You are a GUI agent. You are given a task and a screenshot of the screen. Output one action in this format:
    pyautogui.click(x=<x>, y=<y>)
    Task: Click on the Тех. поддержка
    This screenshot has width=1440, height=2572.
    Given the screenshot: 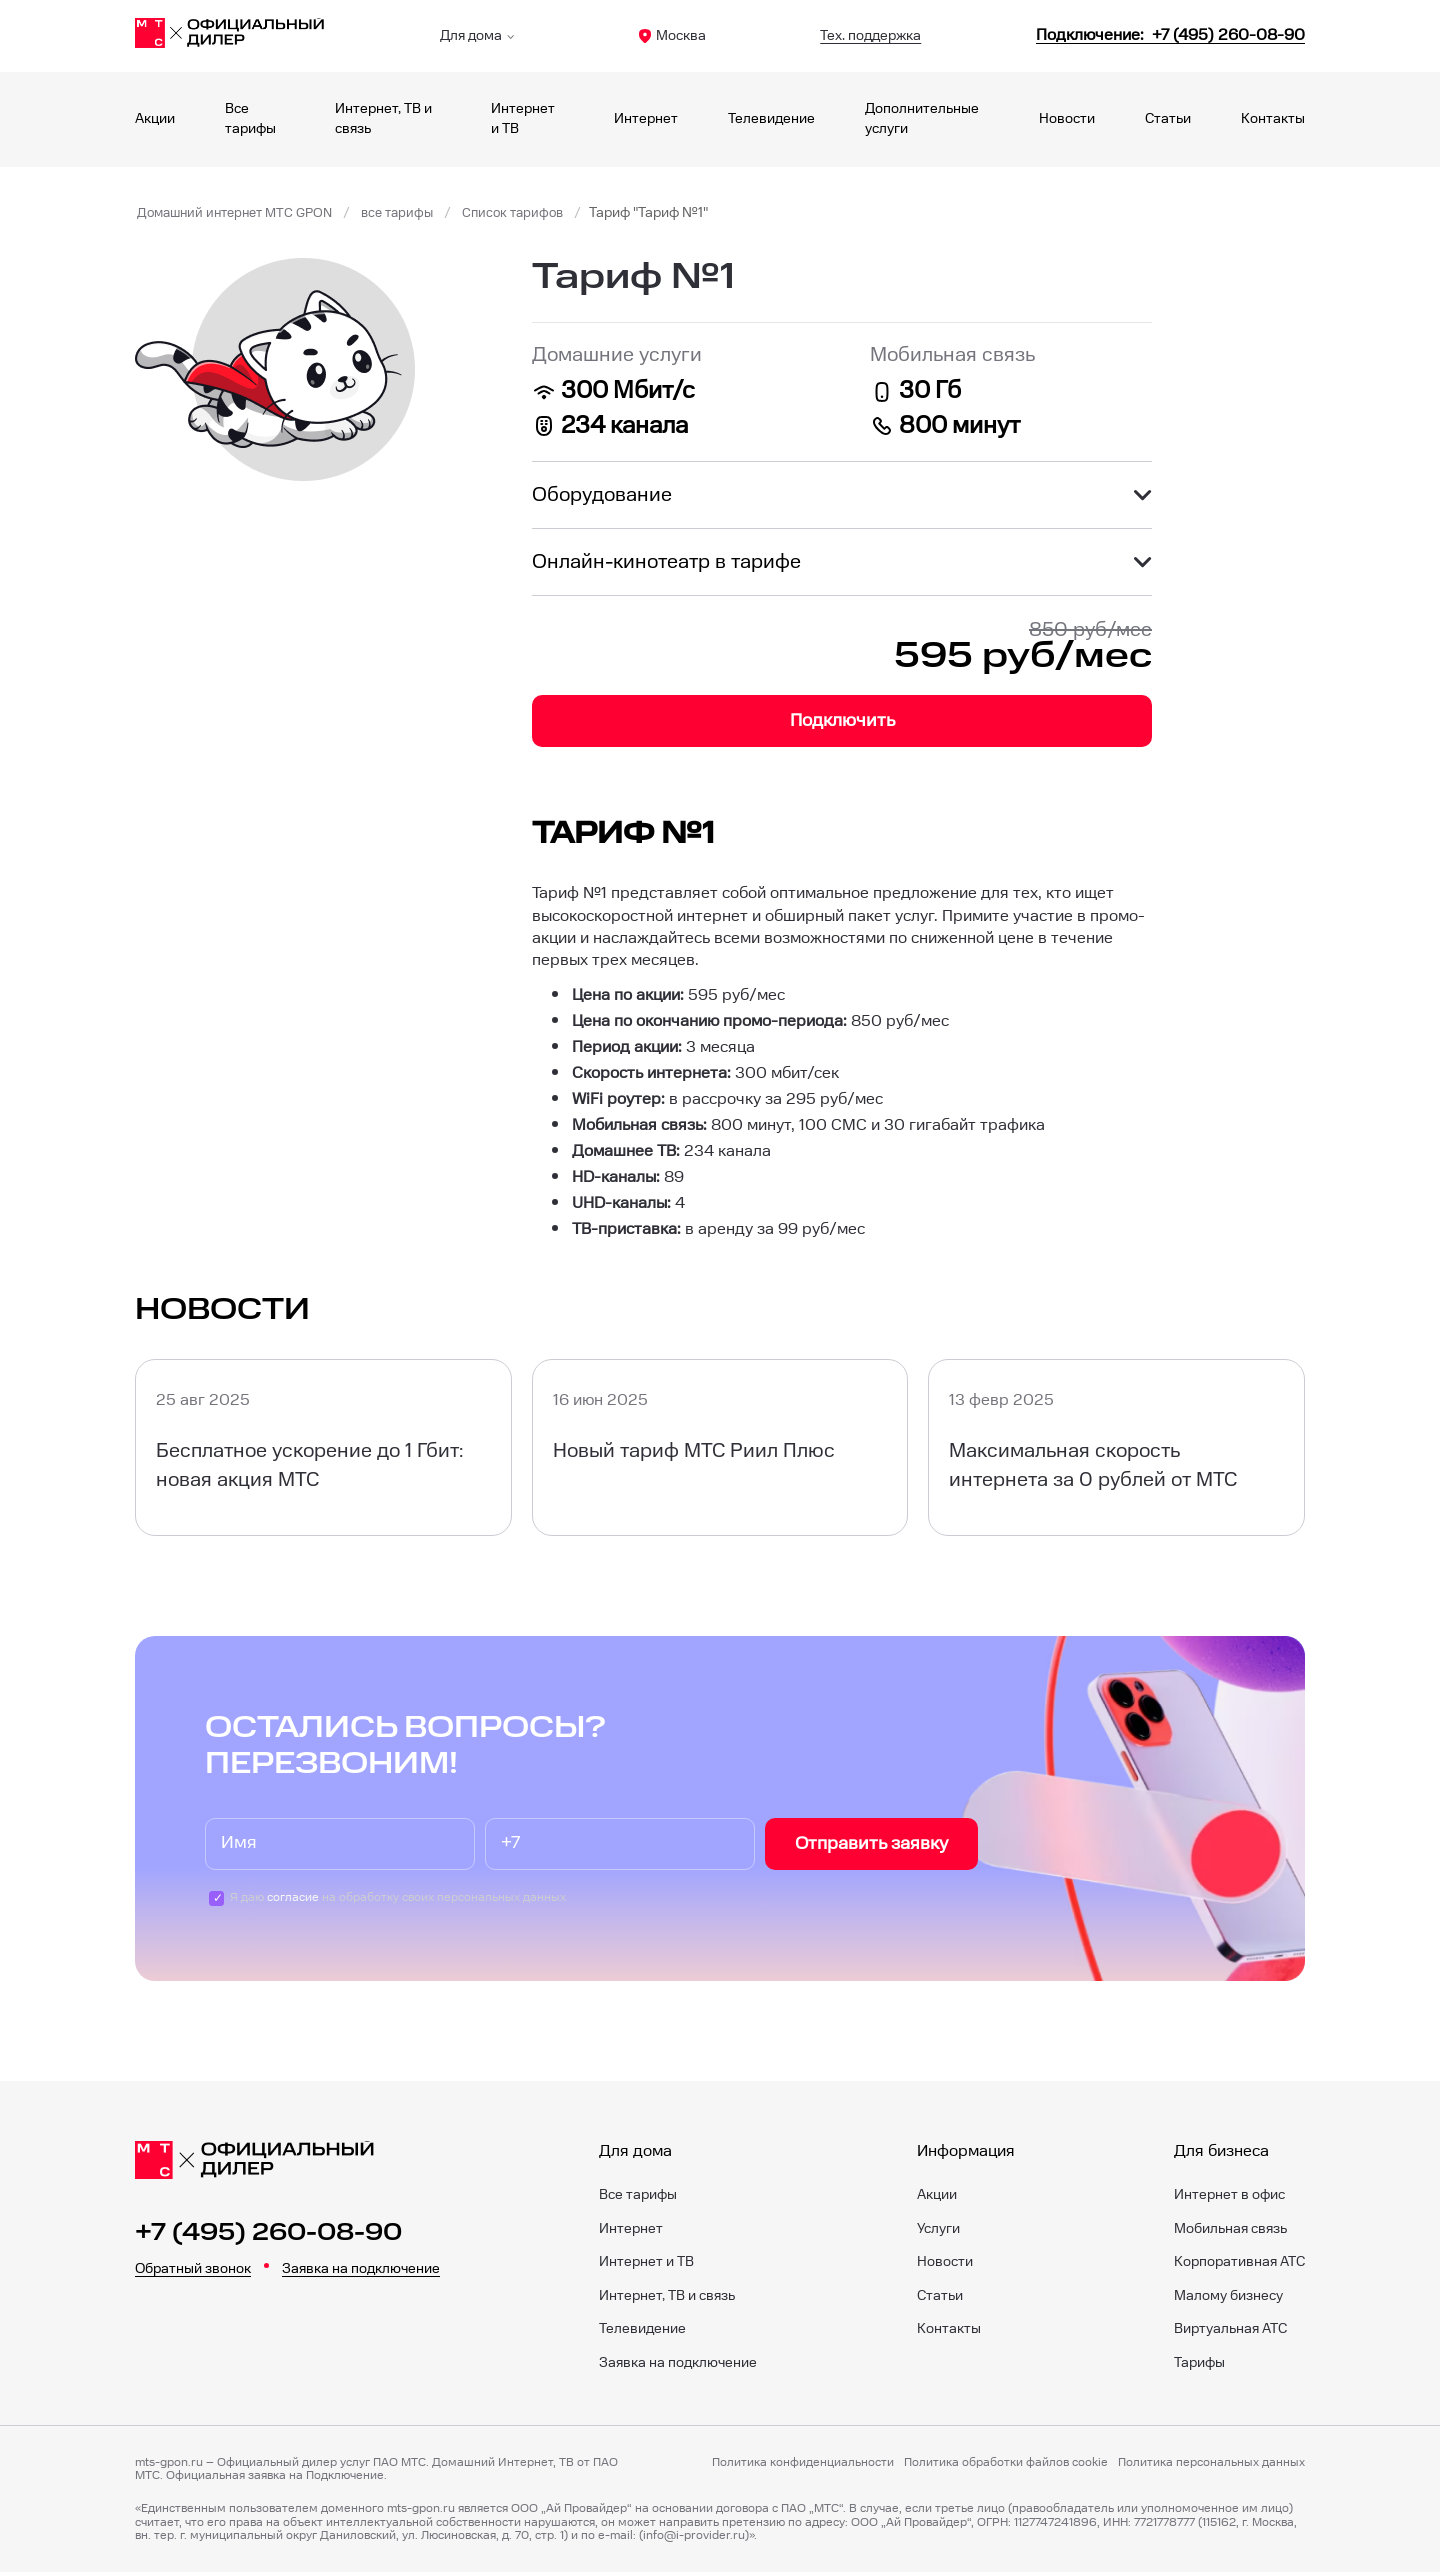 What is the action you would take?
    pyautogui.click(x=870, y=36)
    